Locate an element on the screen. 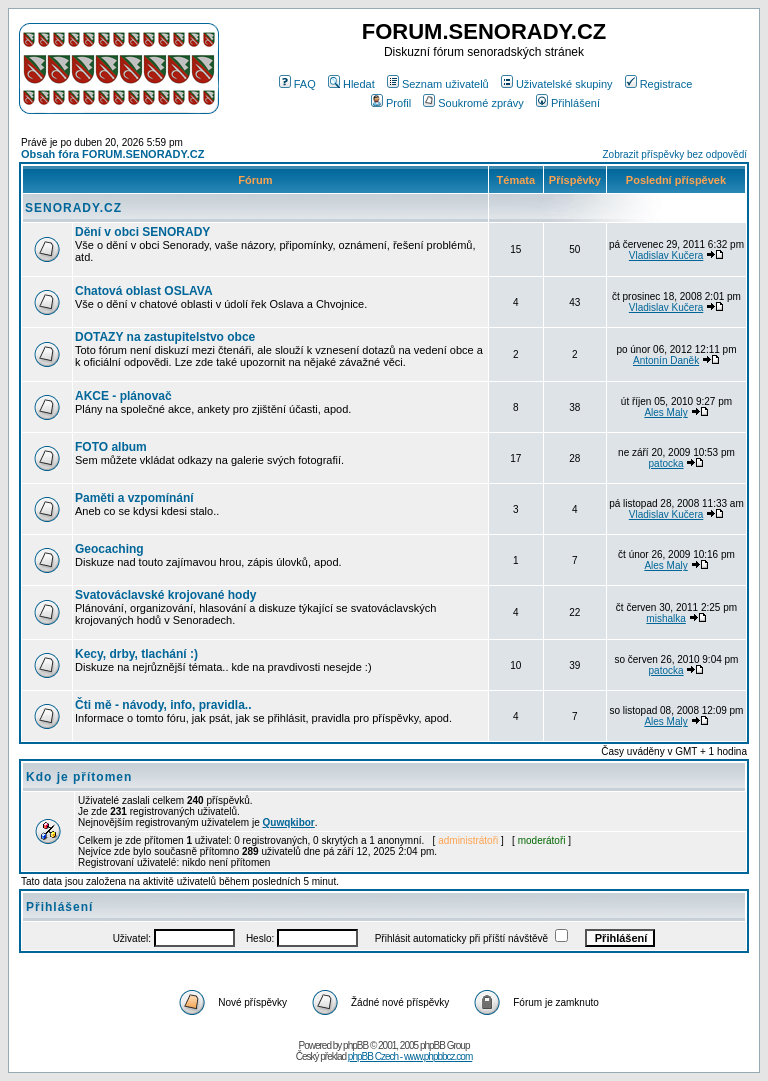  Paměti a vzpomínání is located at coordinates (134, 498).